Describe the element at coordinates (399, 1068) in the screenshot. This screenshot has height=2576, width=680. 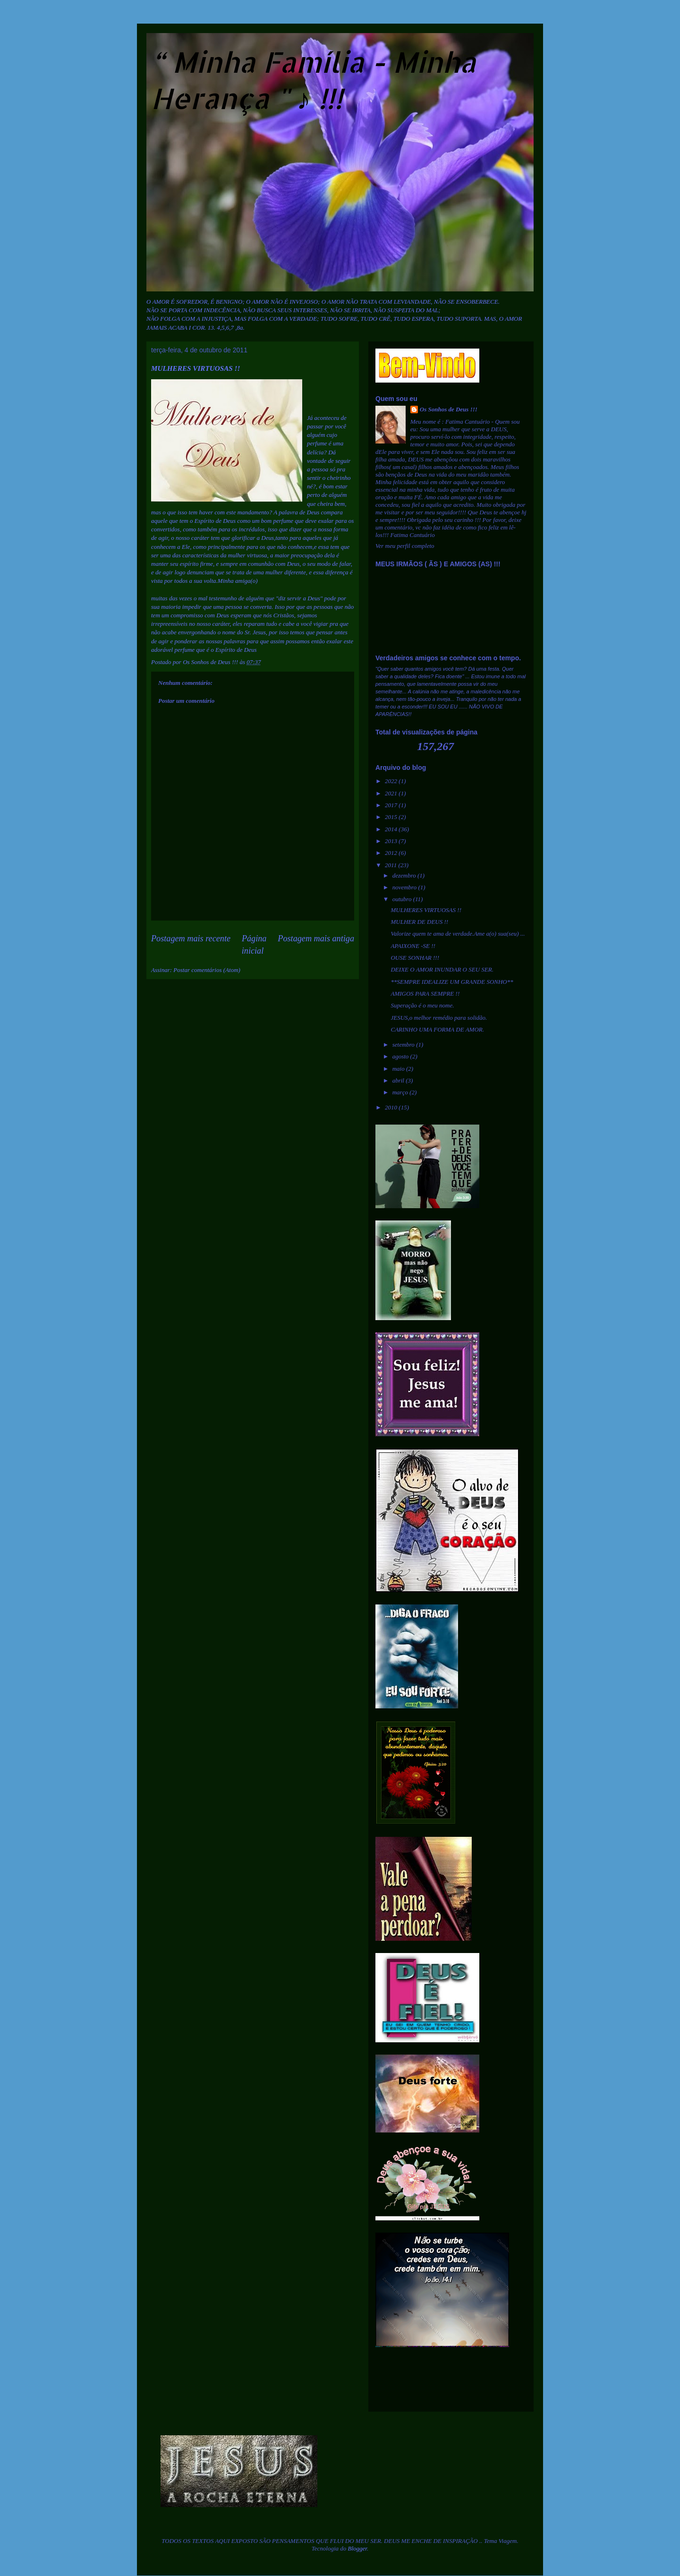
I see `maio` at that location.